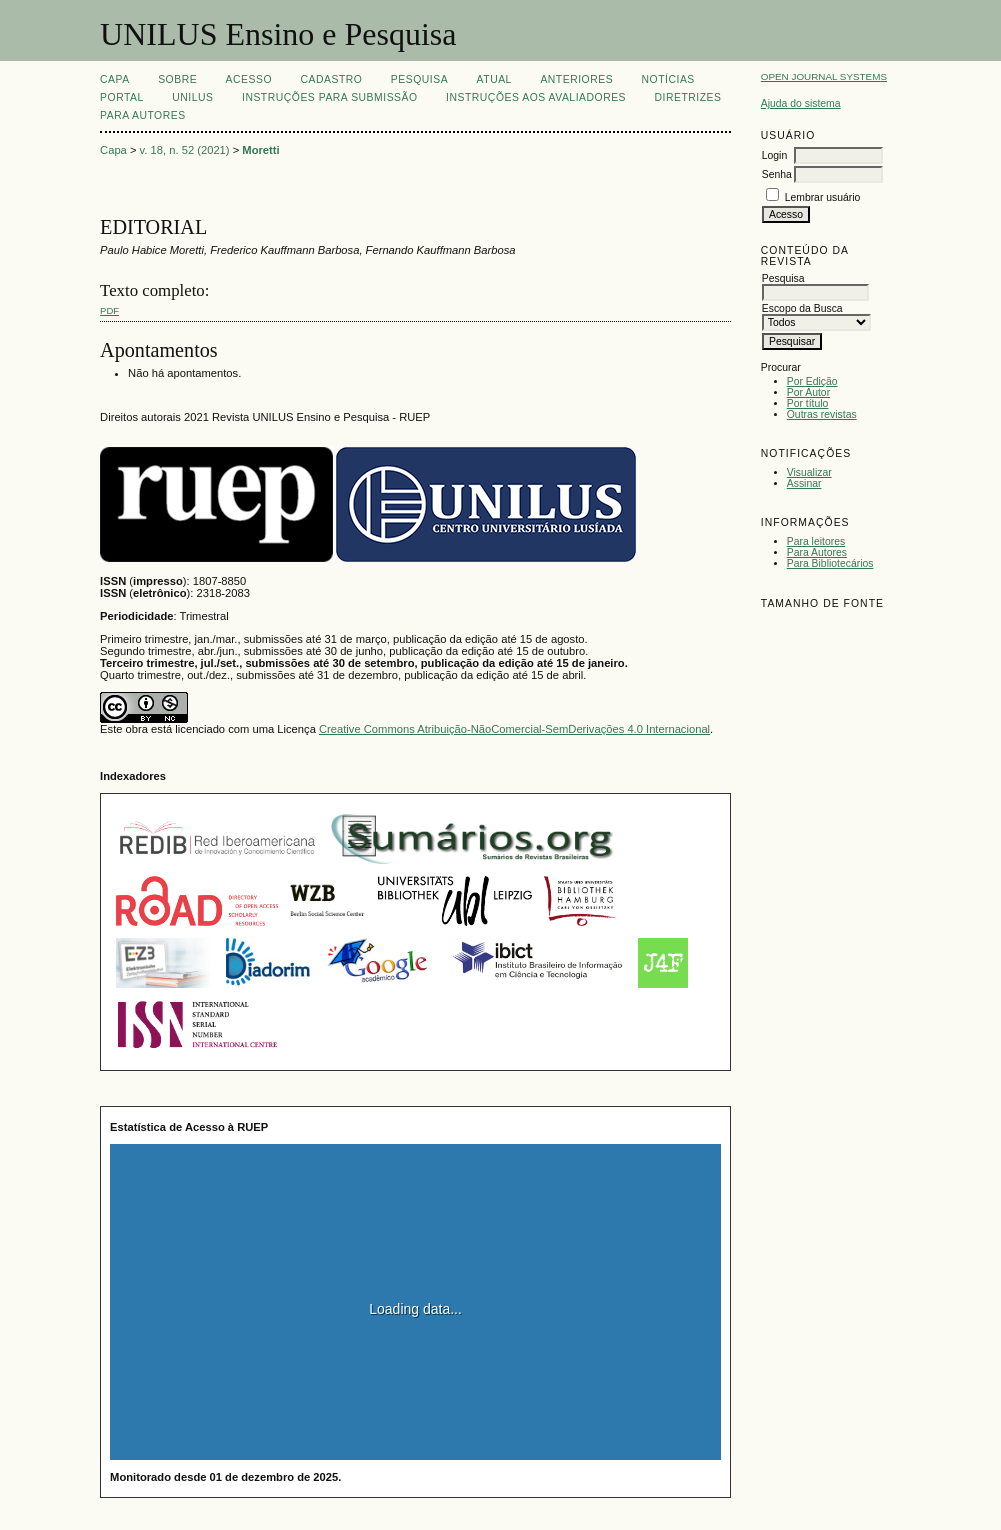 The height and width of the screenshot is (1530, 1001). Describe the element at coordinates (801, 103) in the screenshot. I see `Ajuda do sistema` at that location.